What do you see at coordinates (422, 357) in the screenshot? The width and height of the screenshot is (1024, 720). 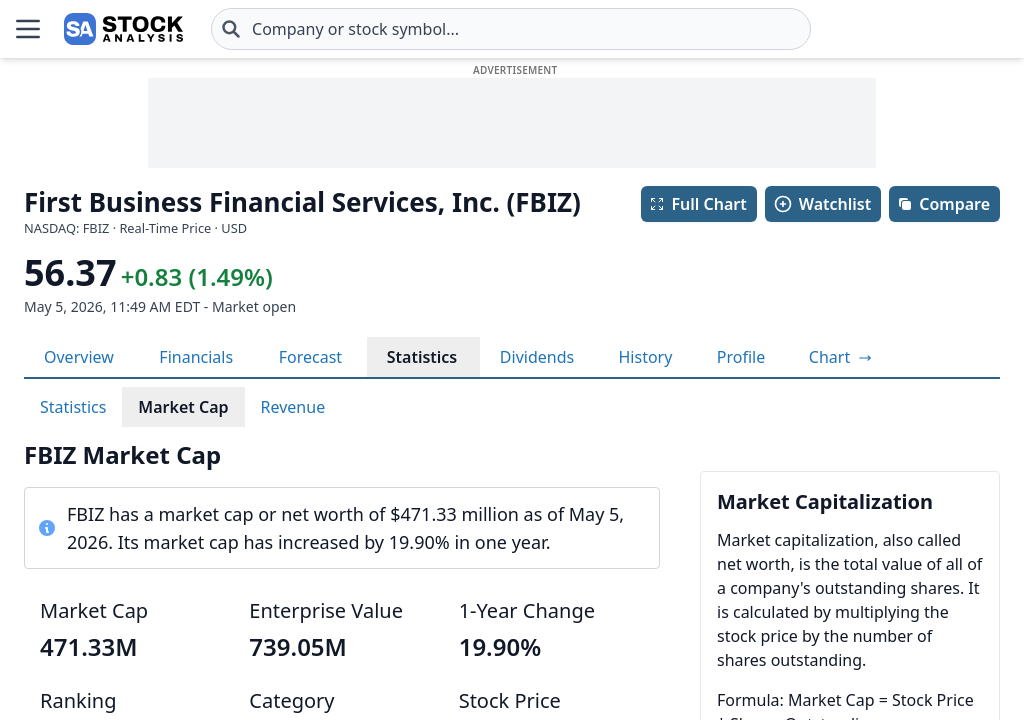 I see `Statistics` at bounding box center [422, 357].